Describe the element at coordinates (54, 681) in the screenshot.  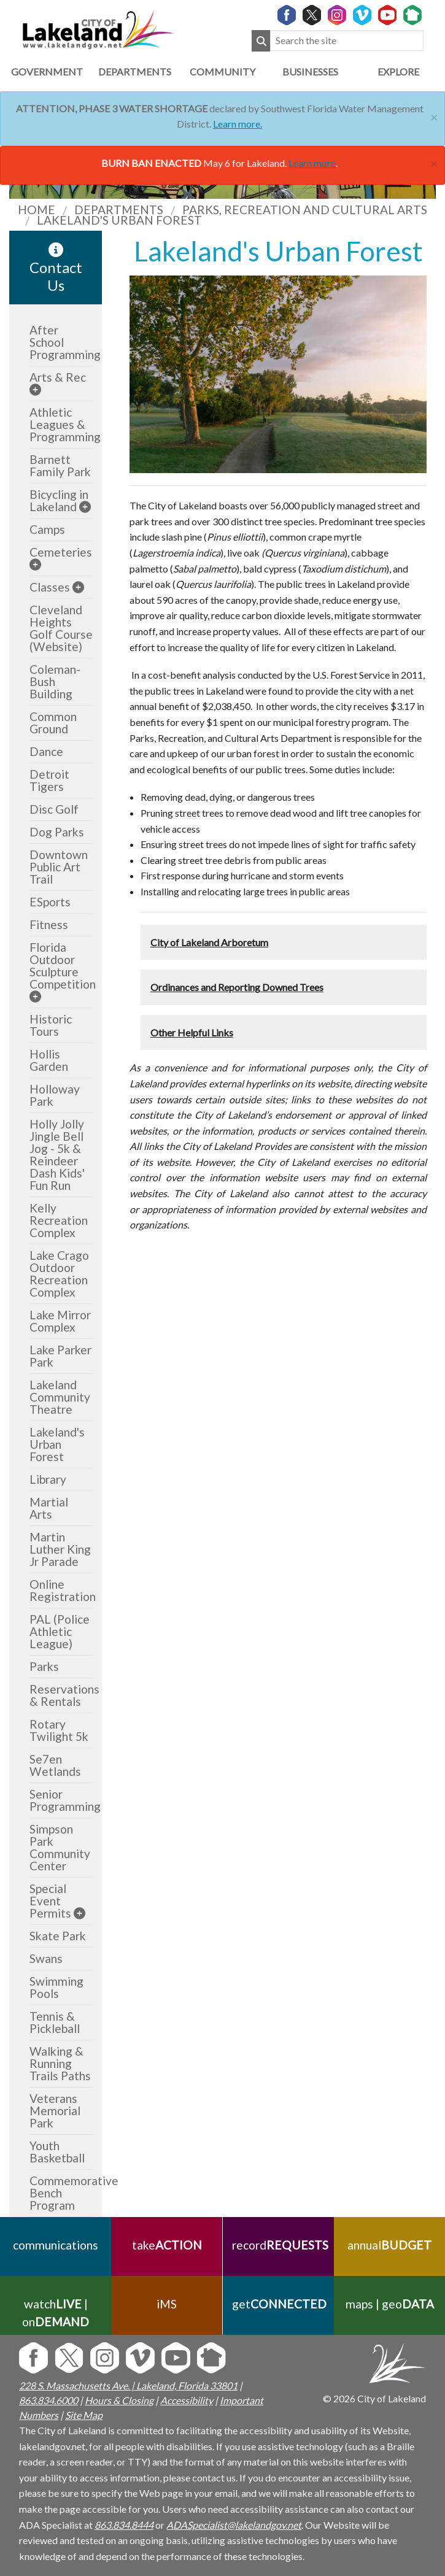
I see `Coleman-Bush Building` at that location.